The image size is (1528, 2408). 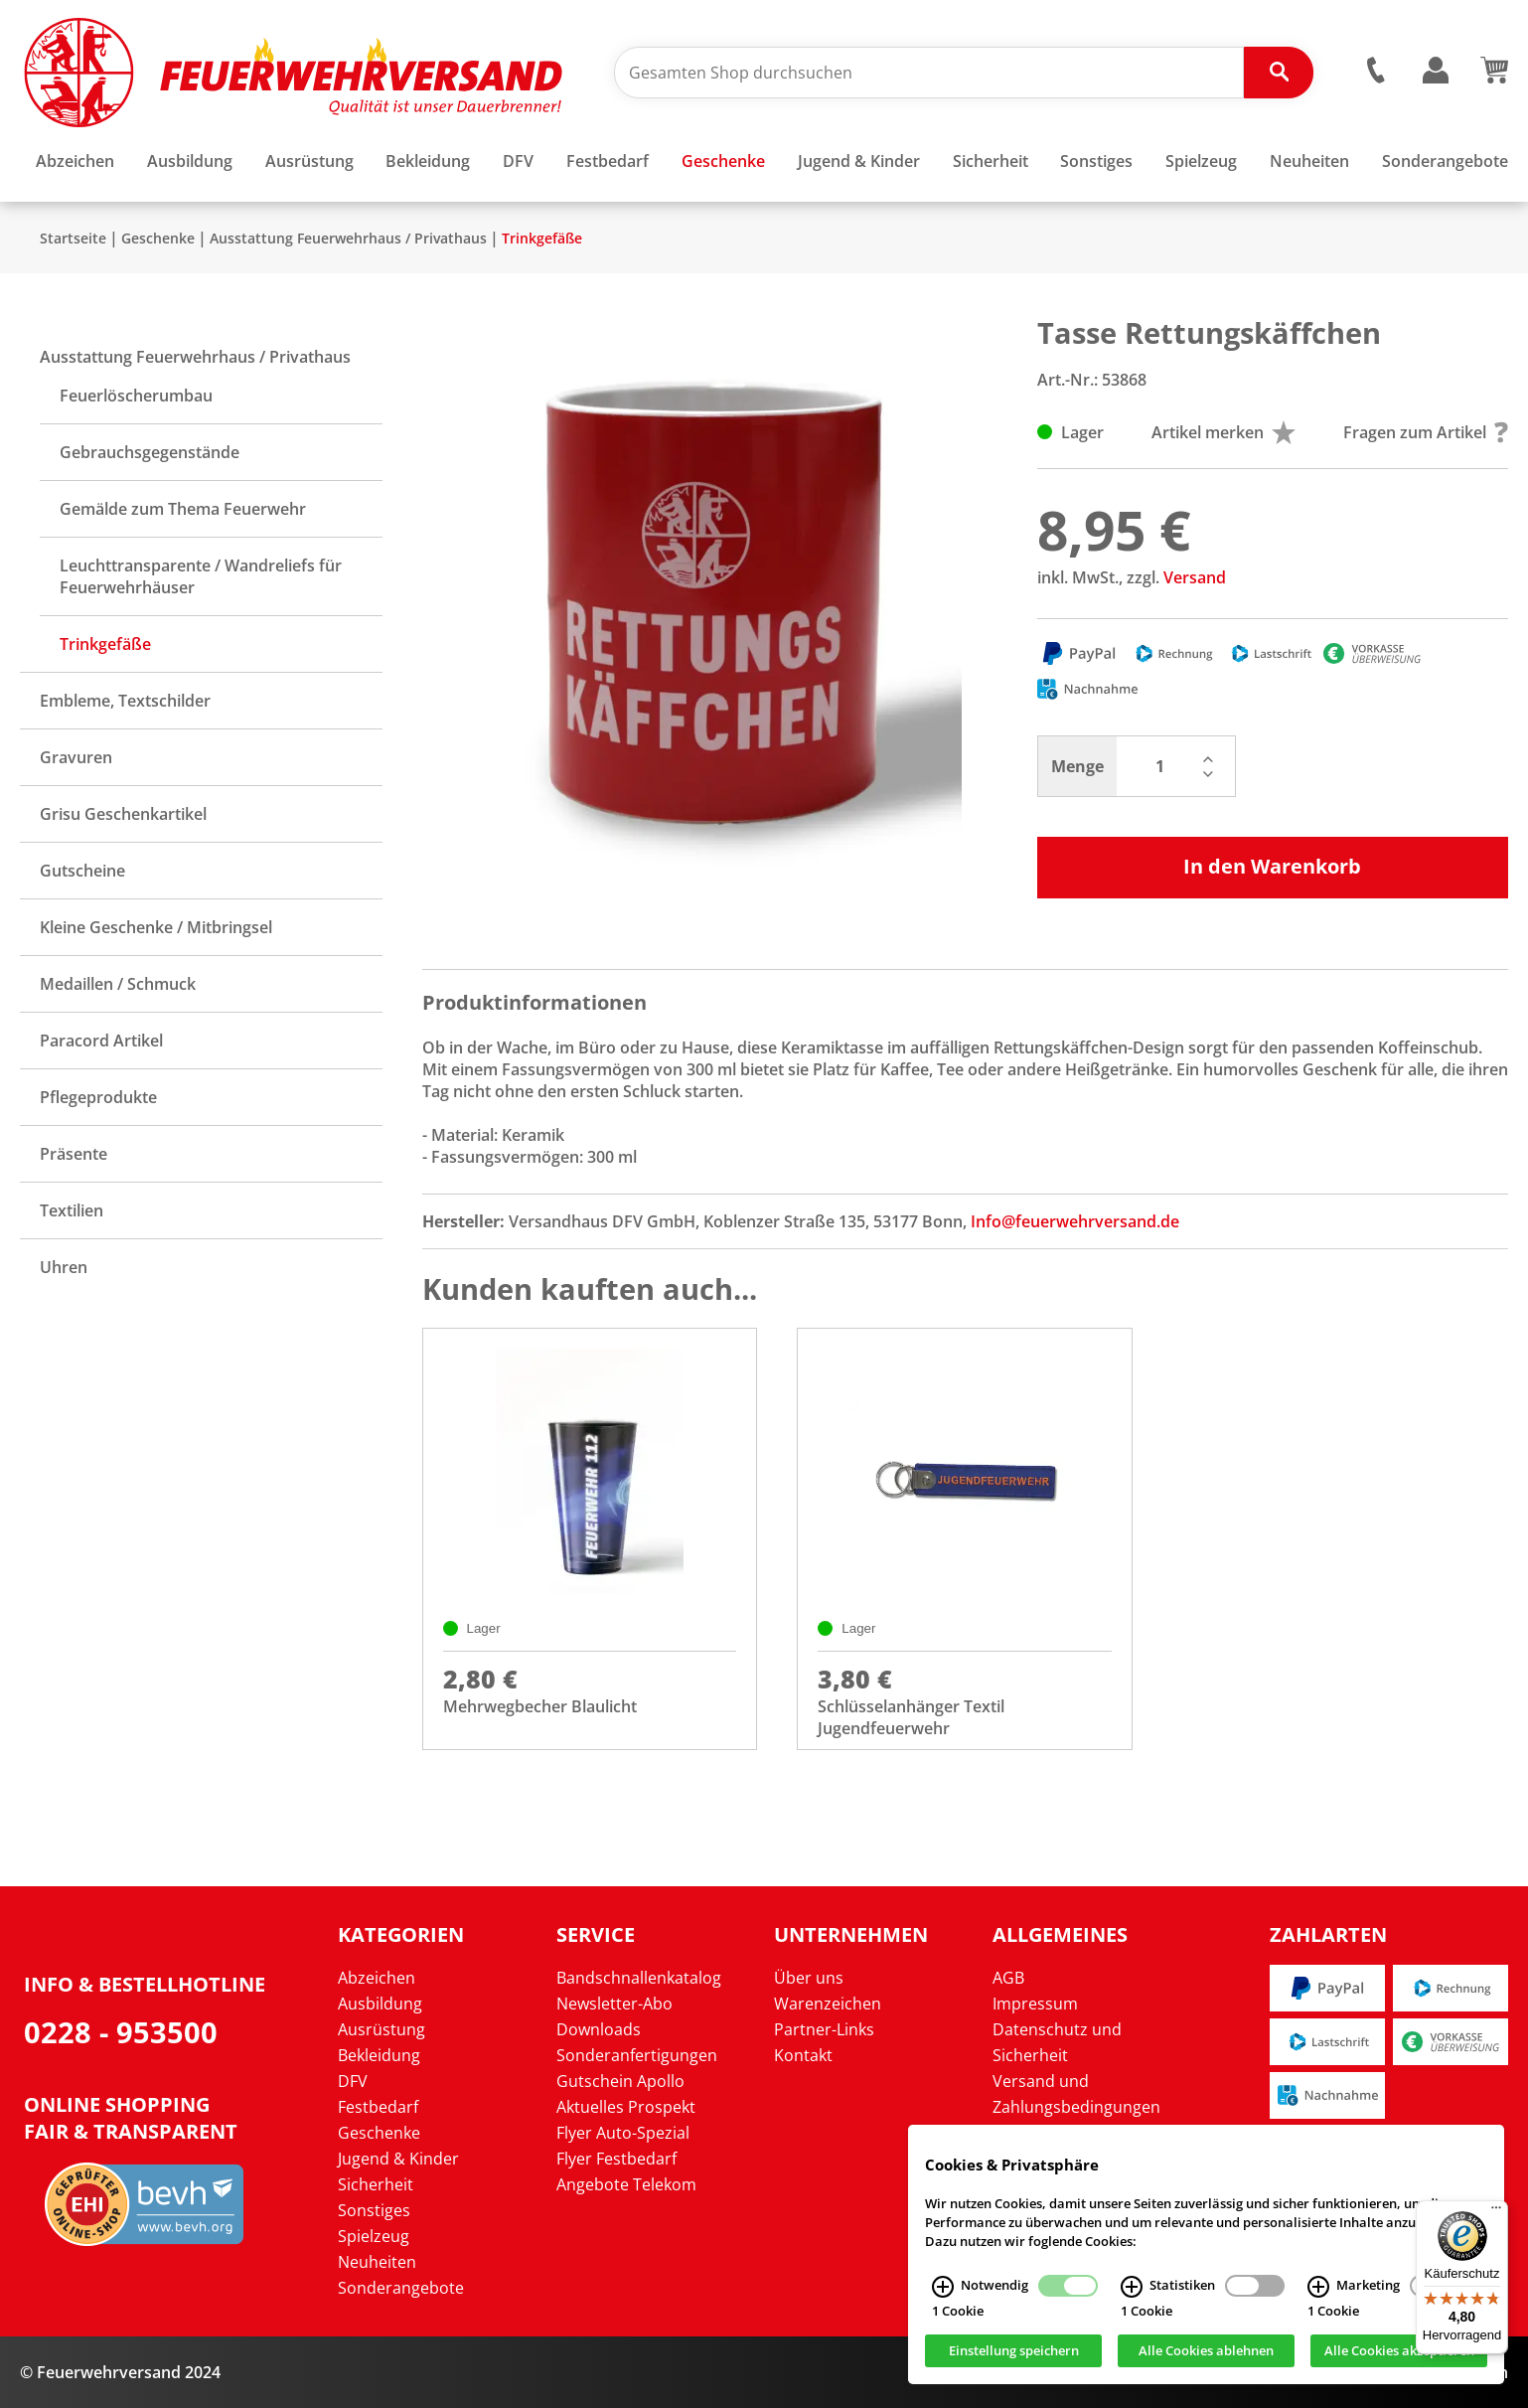 What do you see at coordinates (379, 2055) in the screenshot?
I see `Bekleidung` at bounding box center [379, 2055].